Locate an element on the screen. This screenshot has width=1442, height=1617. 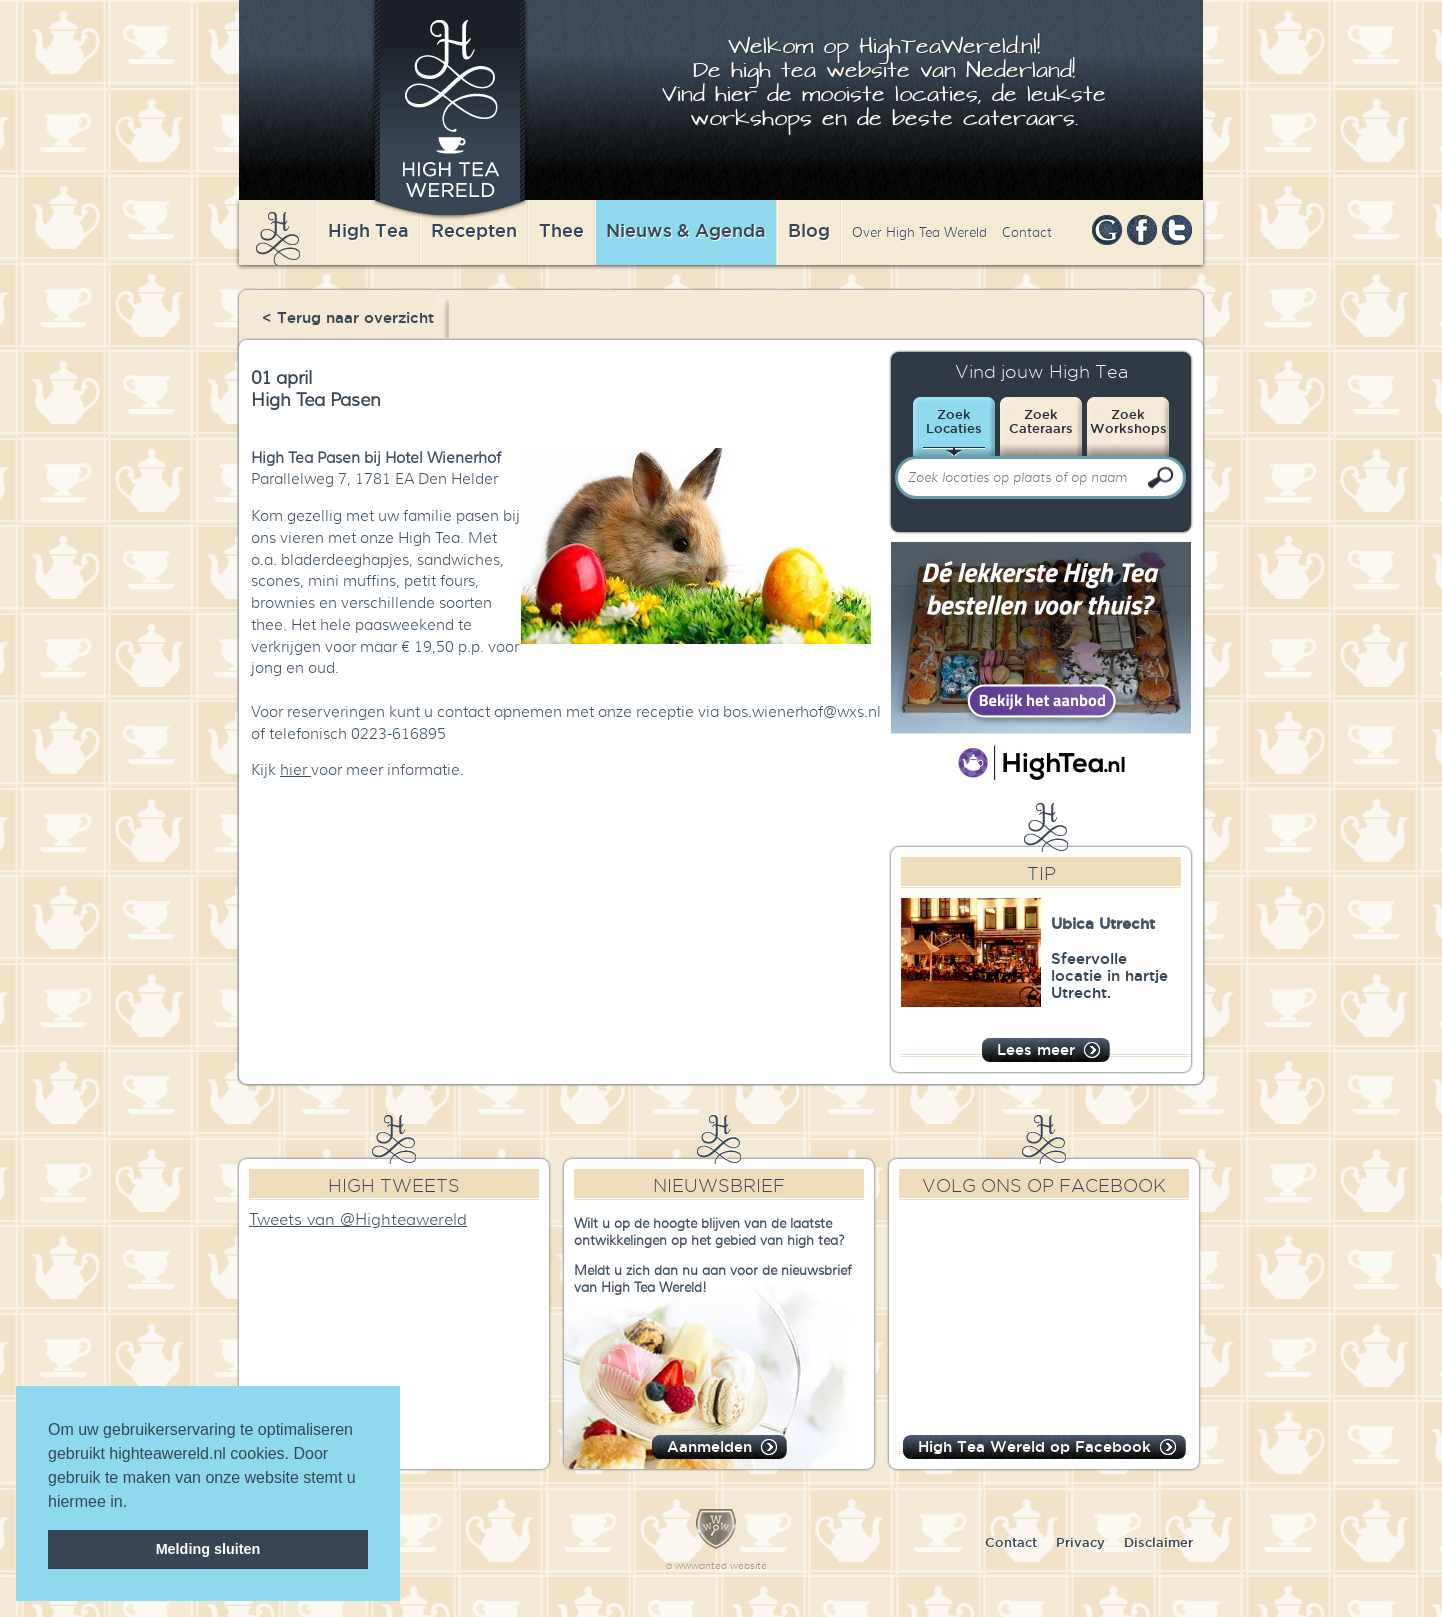
Lees meer is located at coordinates (1036, 1049).